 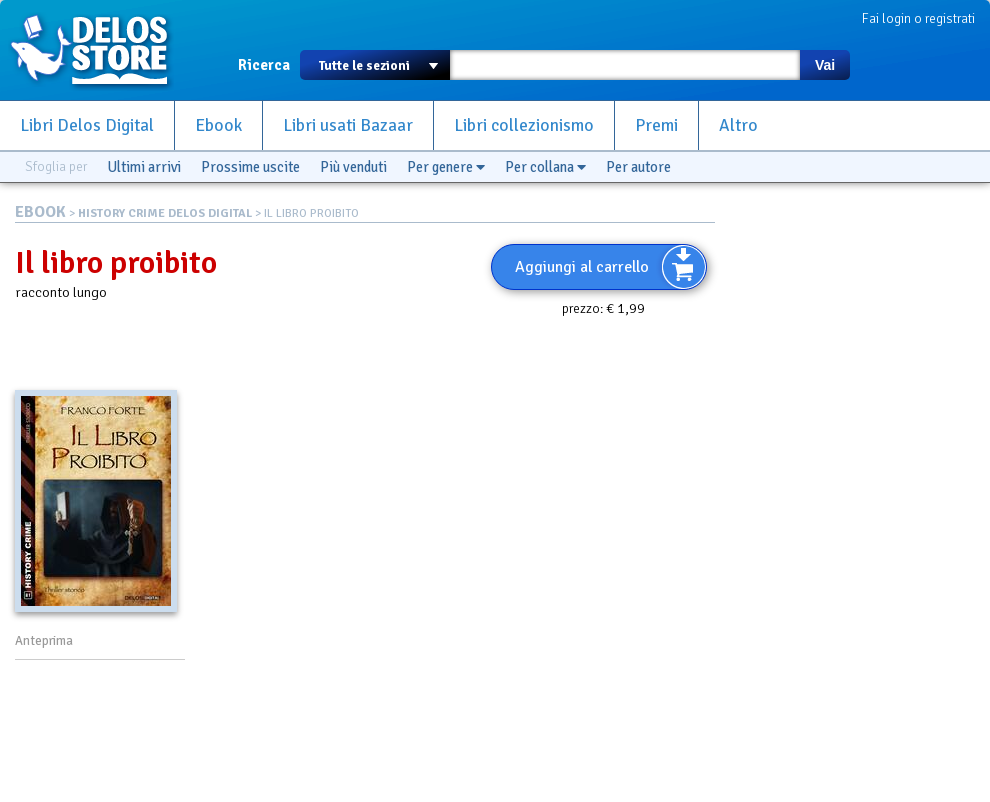 I want to click on Libri usati Bazaar, so click(x=348, y=125).